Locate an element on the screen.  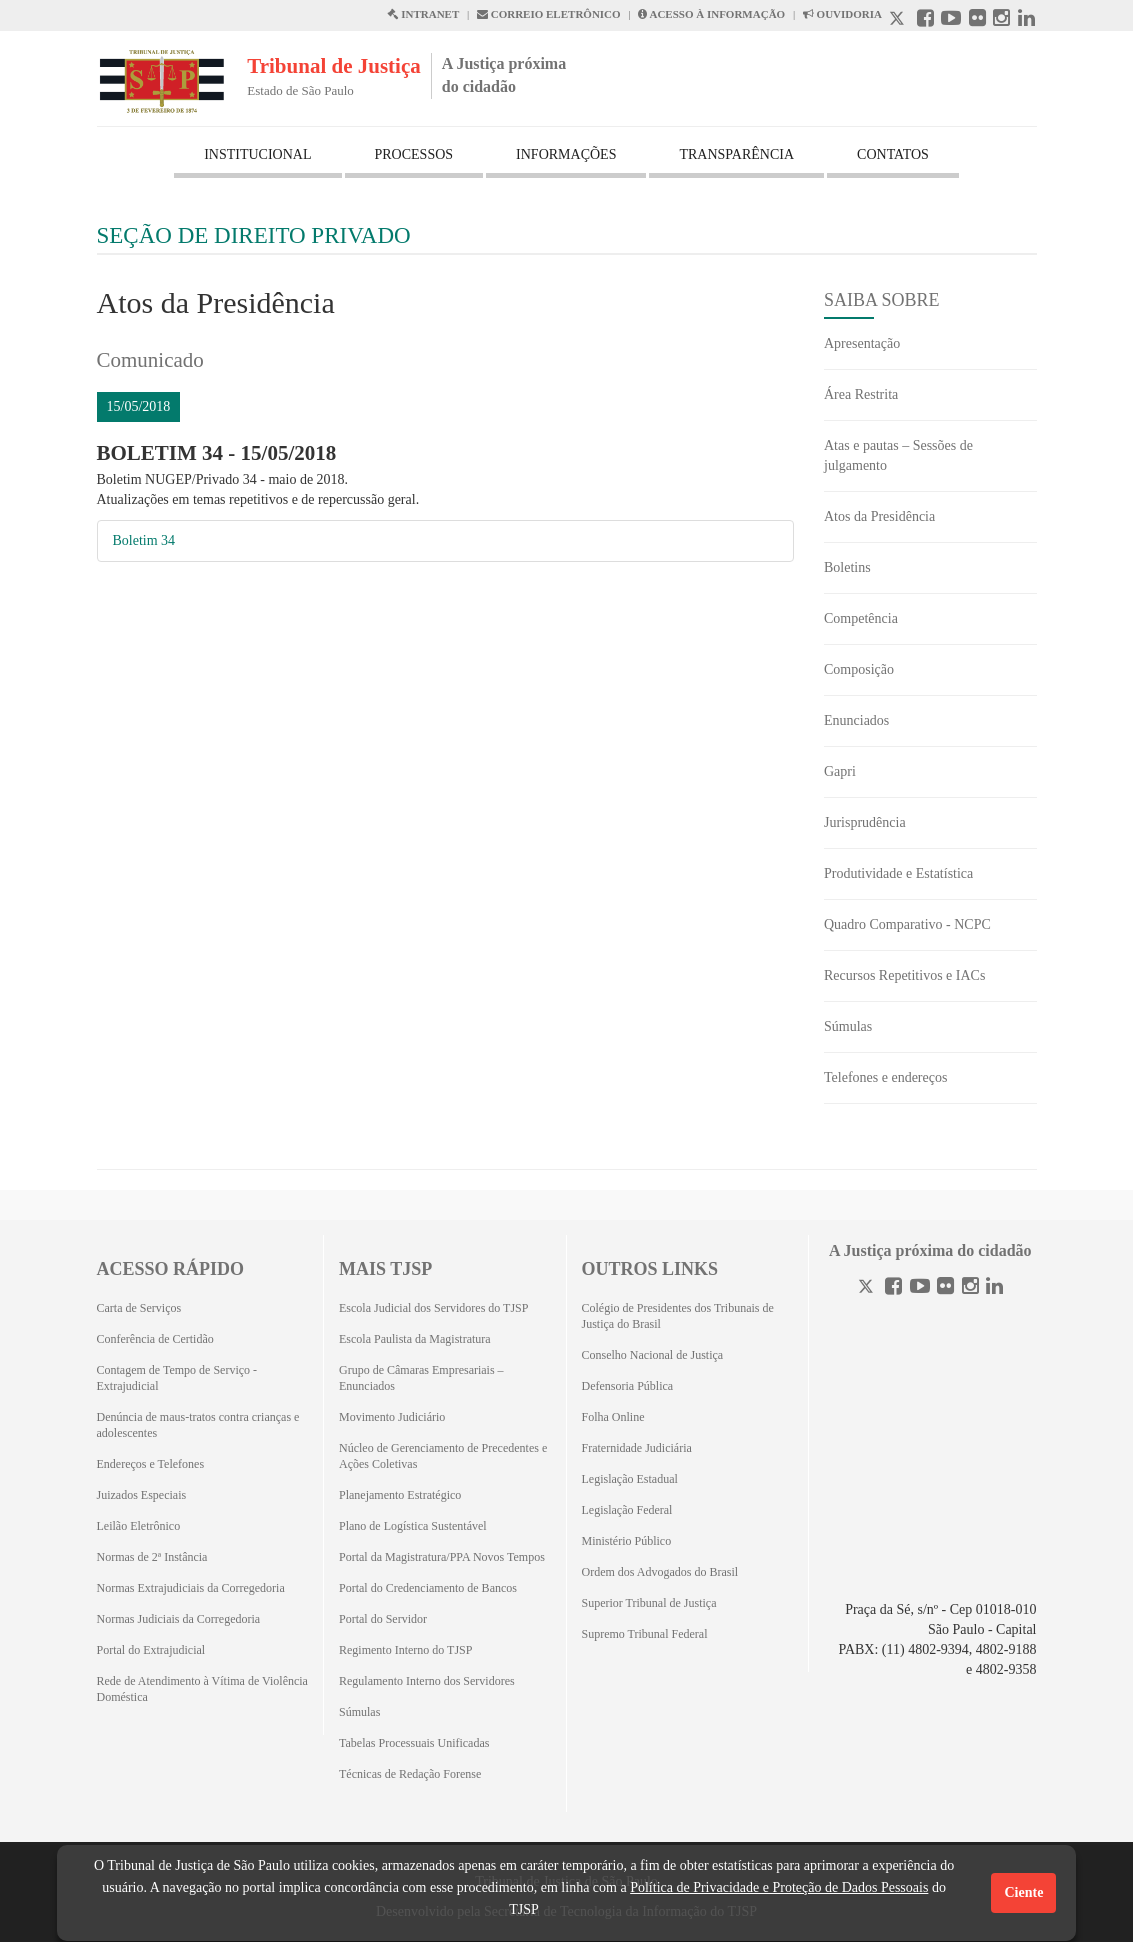
Núcleo de Gerenciamento de Precedentes e Ações Coletivas is located at coordinates (443, 1456).